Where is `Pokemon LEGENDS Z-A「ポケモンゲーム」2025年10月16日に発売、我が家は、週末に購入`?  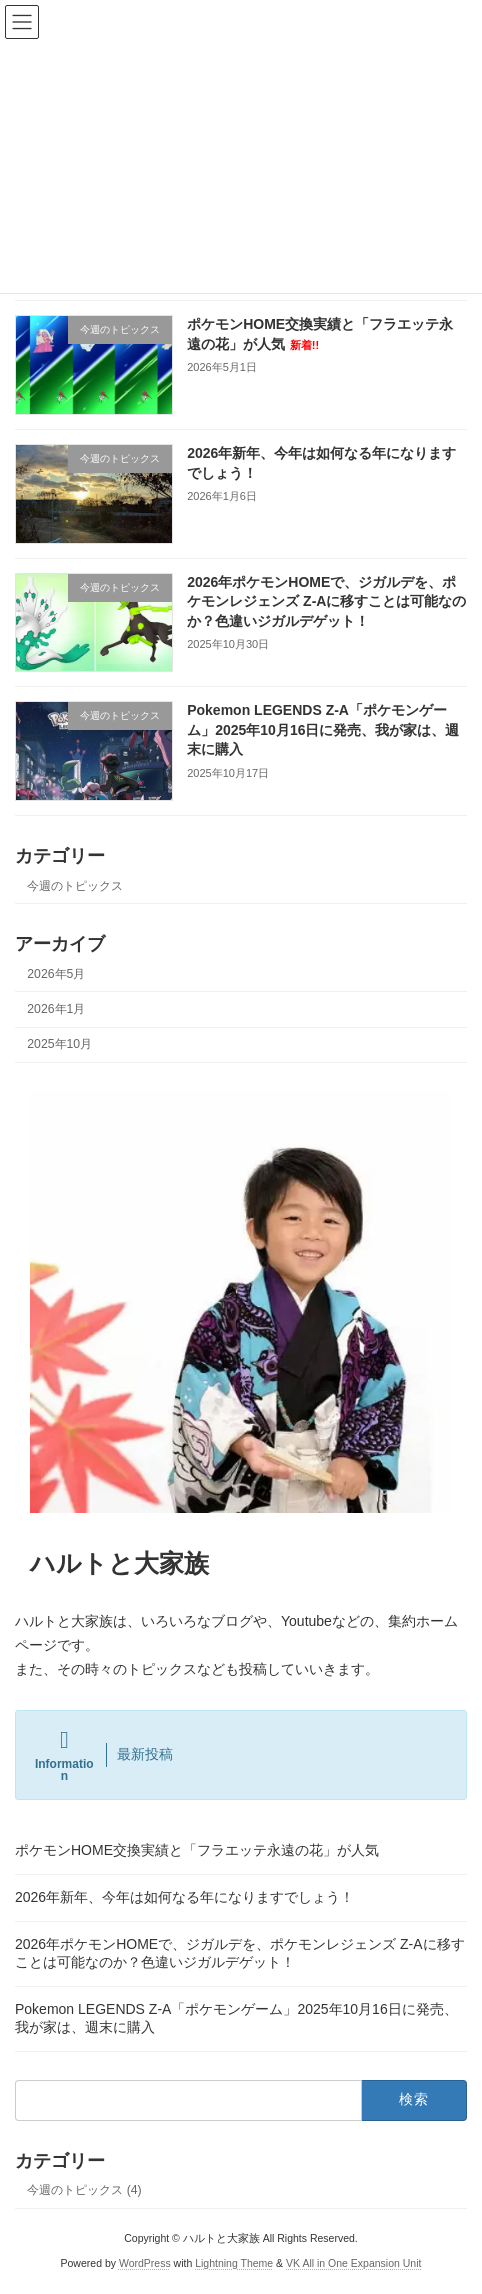
Pokemon LEGENDS Z-A「ポケモンゲーム」2025年10月16日に発売、我が家は、週末に購入 is located at coordinates (323, 729).